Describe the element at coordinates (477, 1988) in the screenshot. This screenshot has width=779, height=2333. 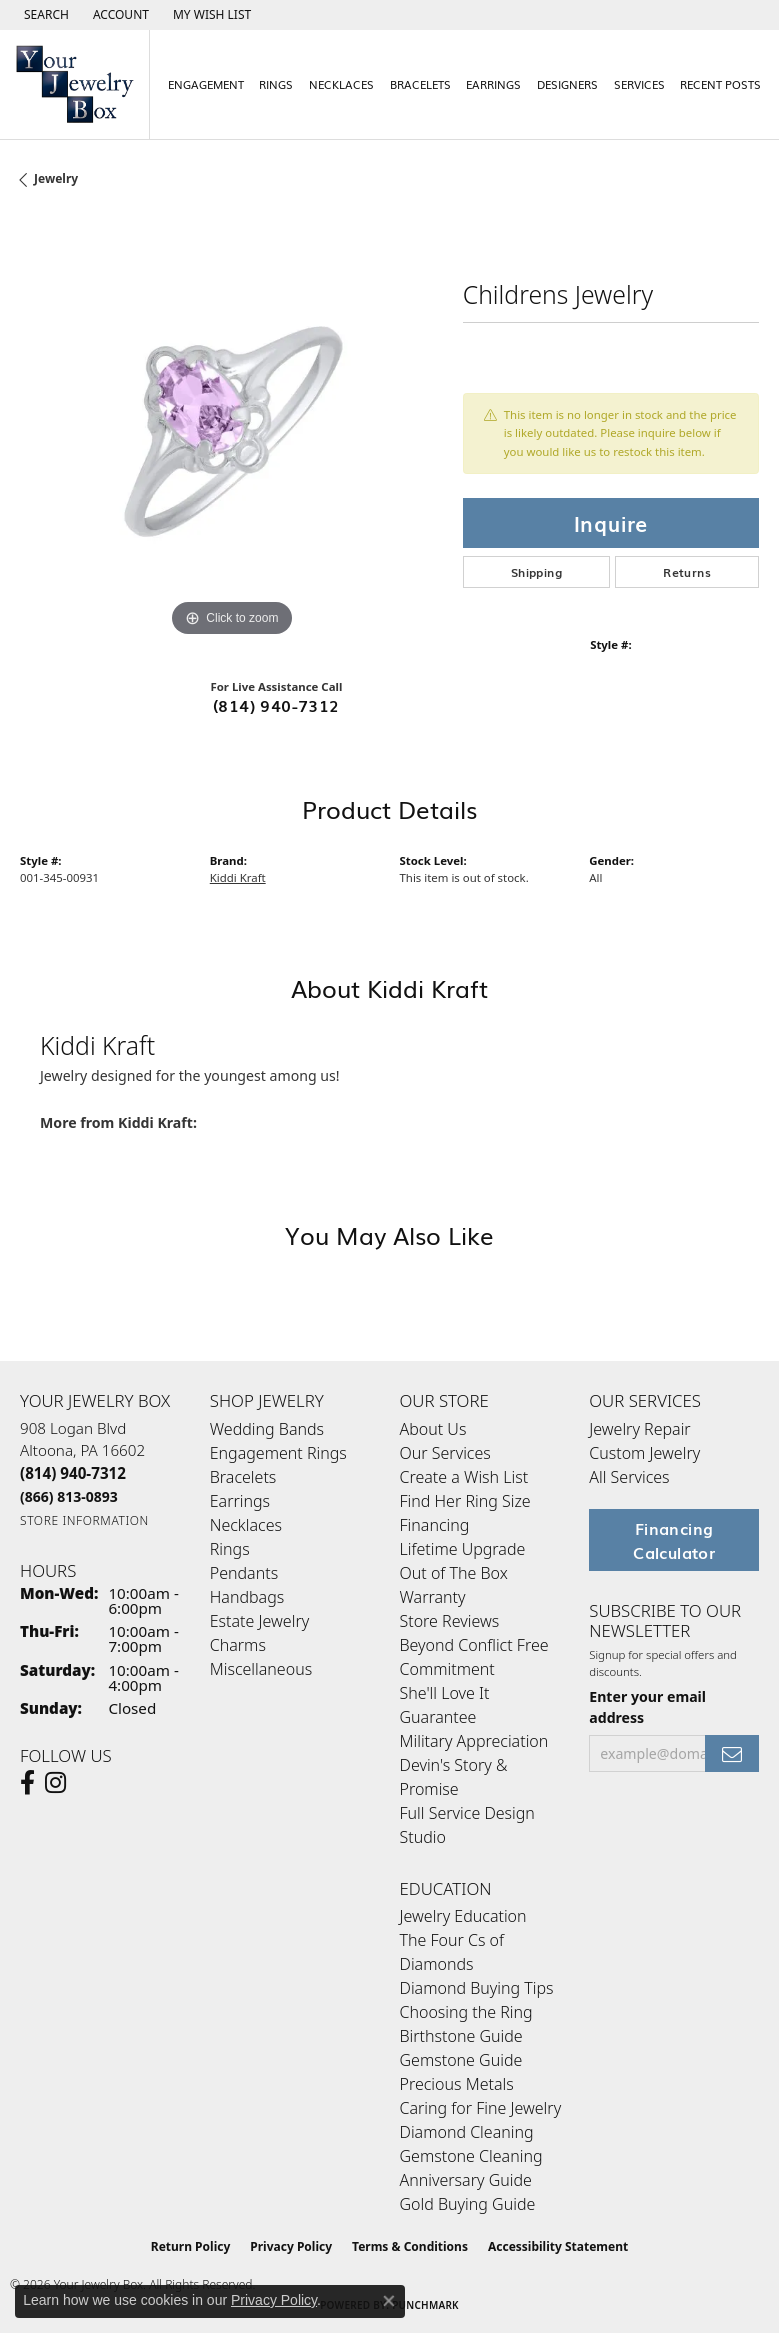
I see `Diamond Buying Tips [menuitem]` at that location.